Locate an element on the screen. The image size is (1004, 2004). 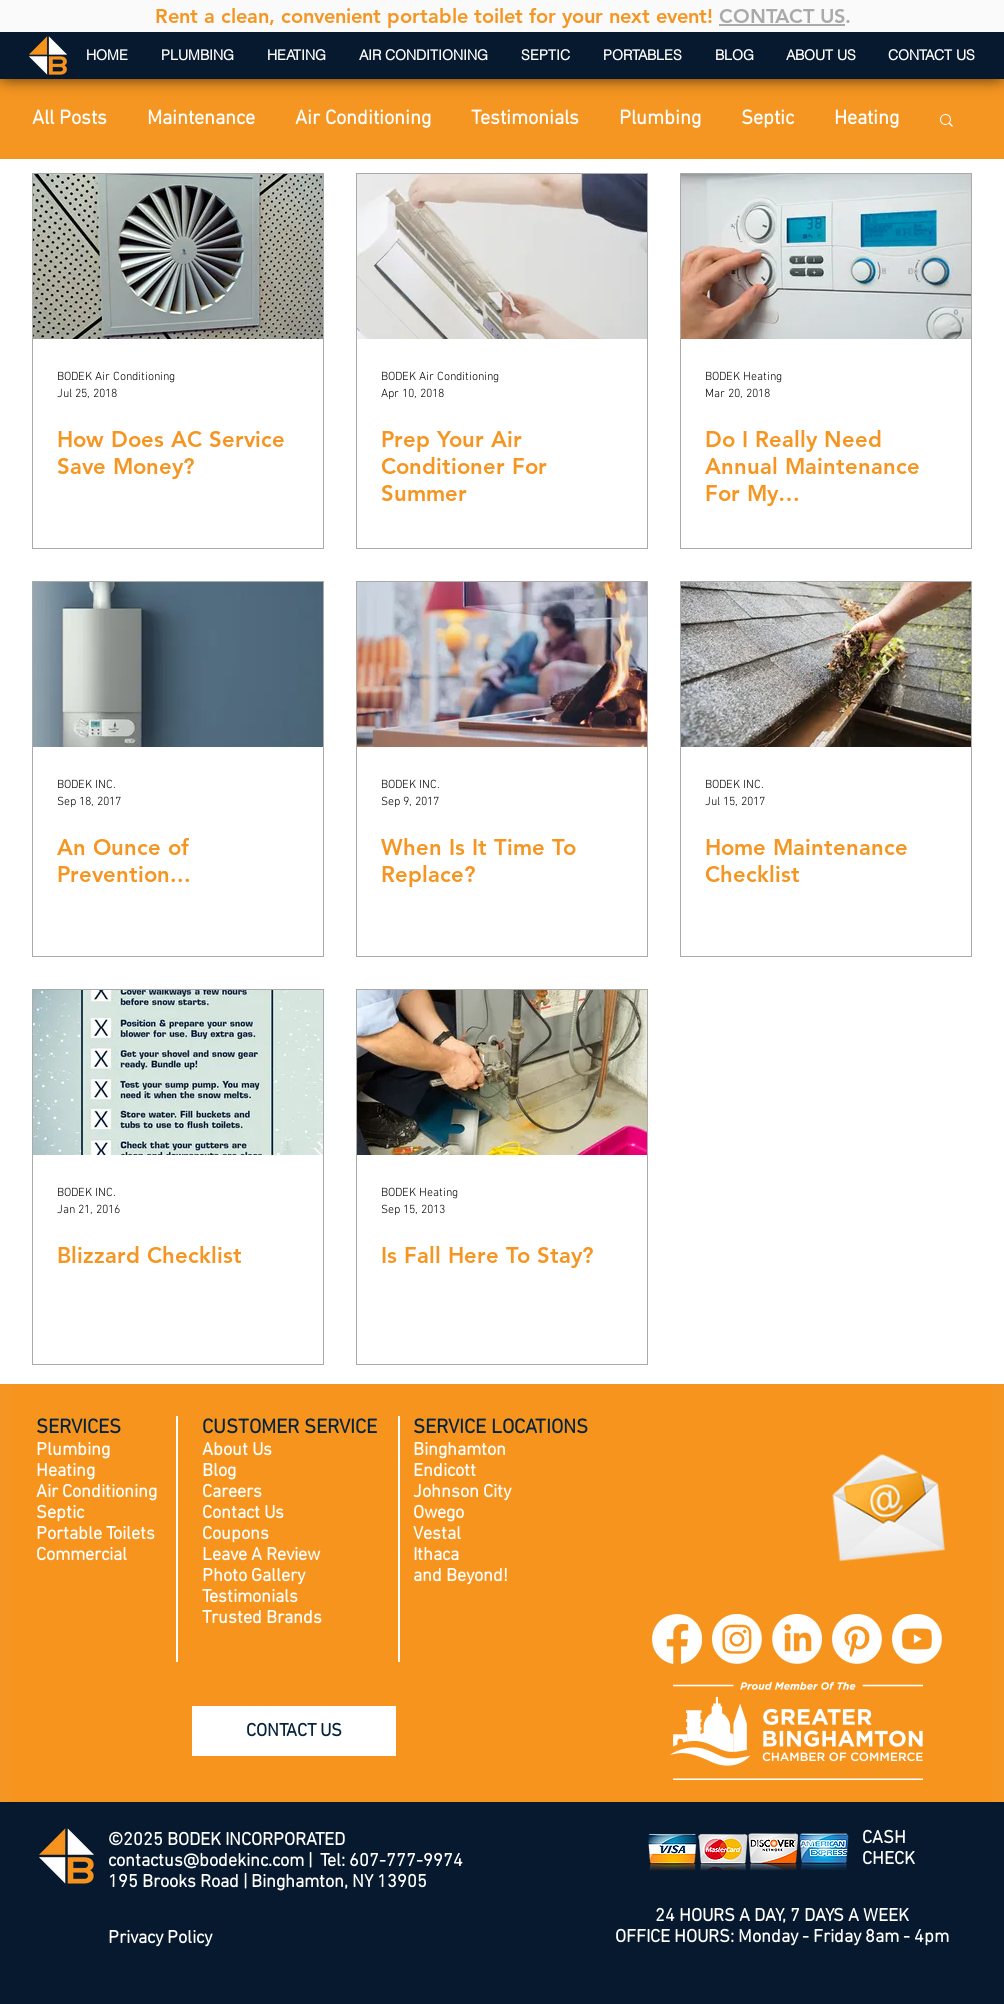
[BODEK INC. Pinterest] is located at coordinates (857, 1639).